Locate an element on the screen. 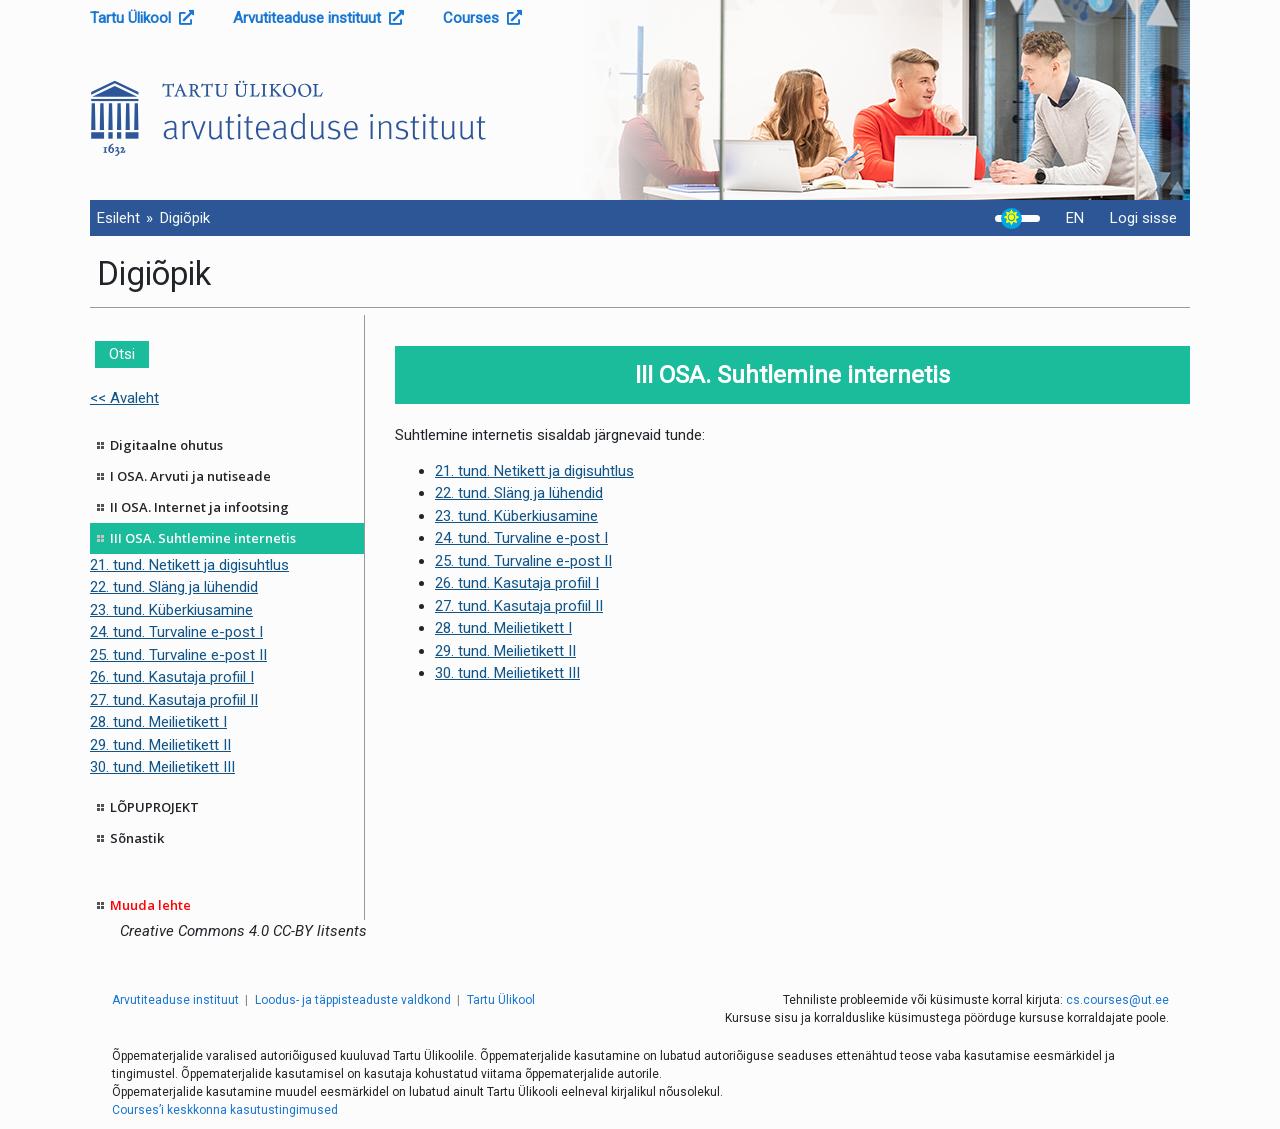  23. tund. Küberkiusamine is located at coordinates (171, 610).